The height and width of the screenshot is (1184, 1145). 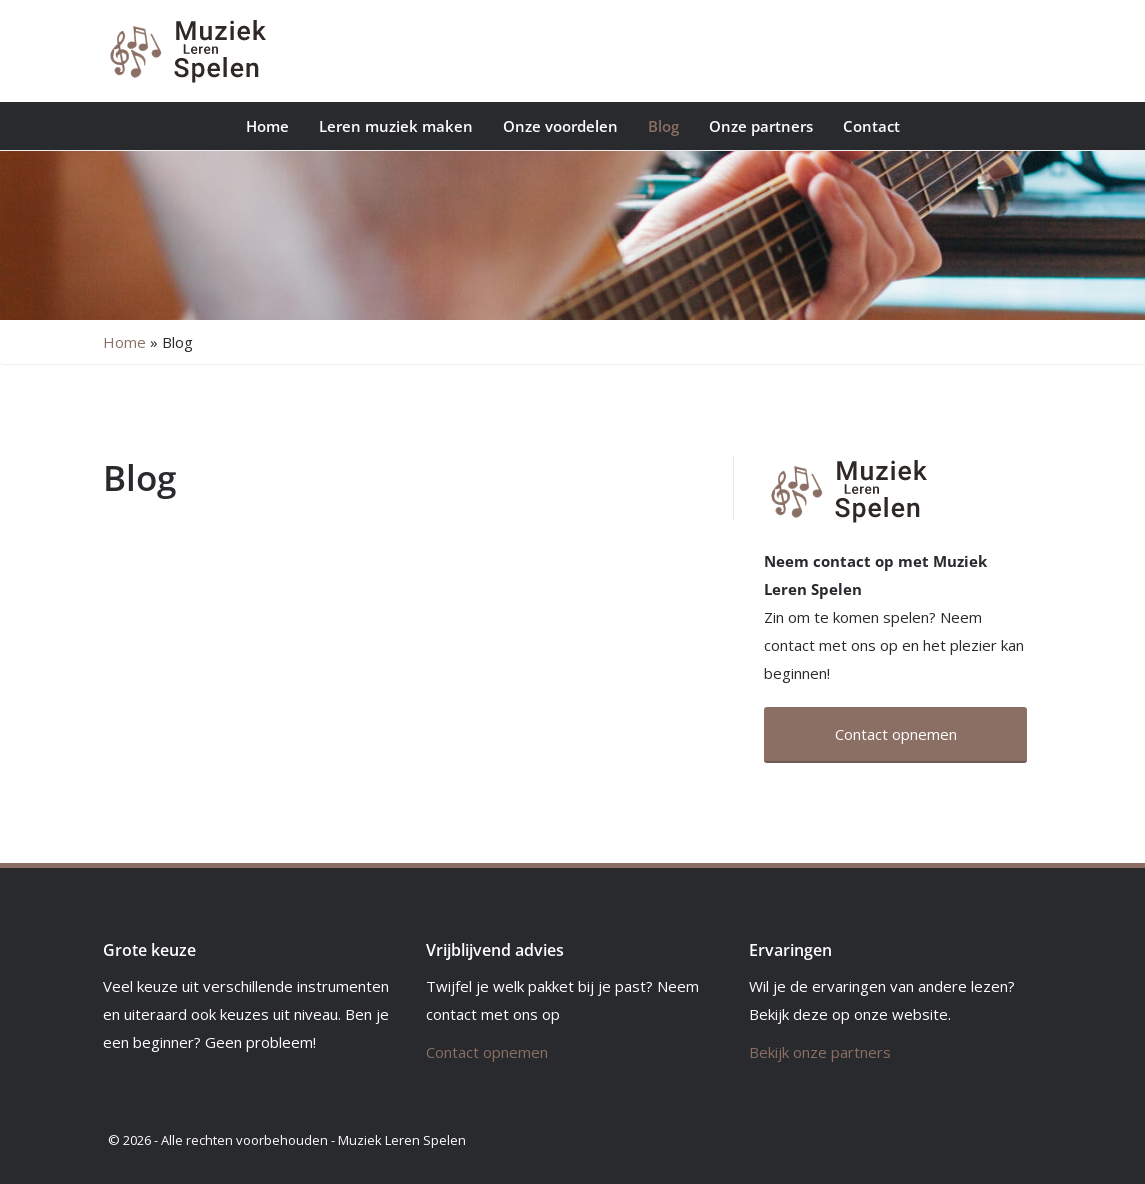 What do you see at coordinates (560, 126) in the screenshot?
I see `Onze voordelen` at bounding box center [560, 126].